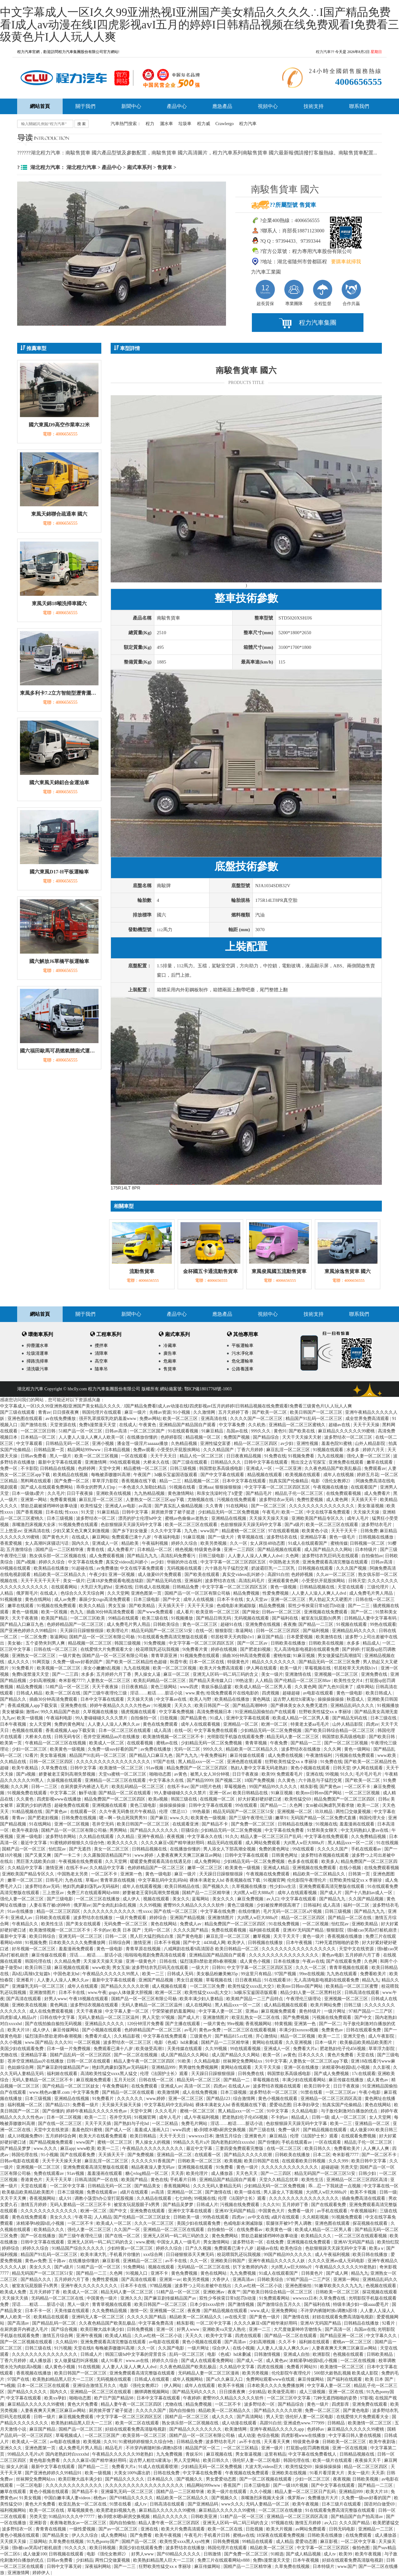  I want to click on 苍井空无码, so click(103, 1824).